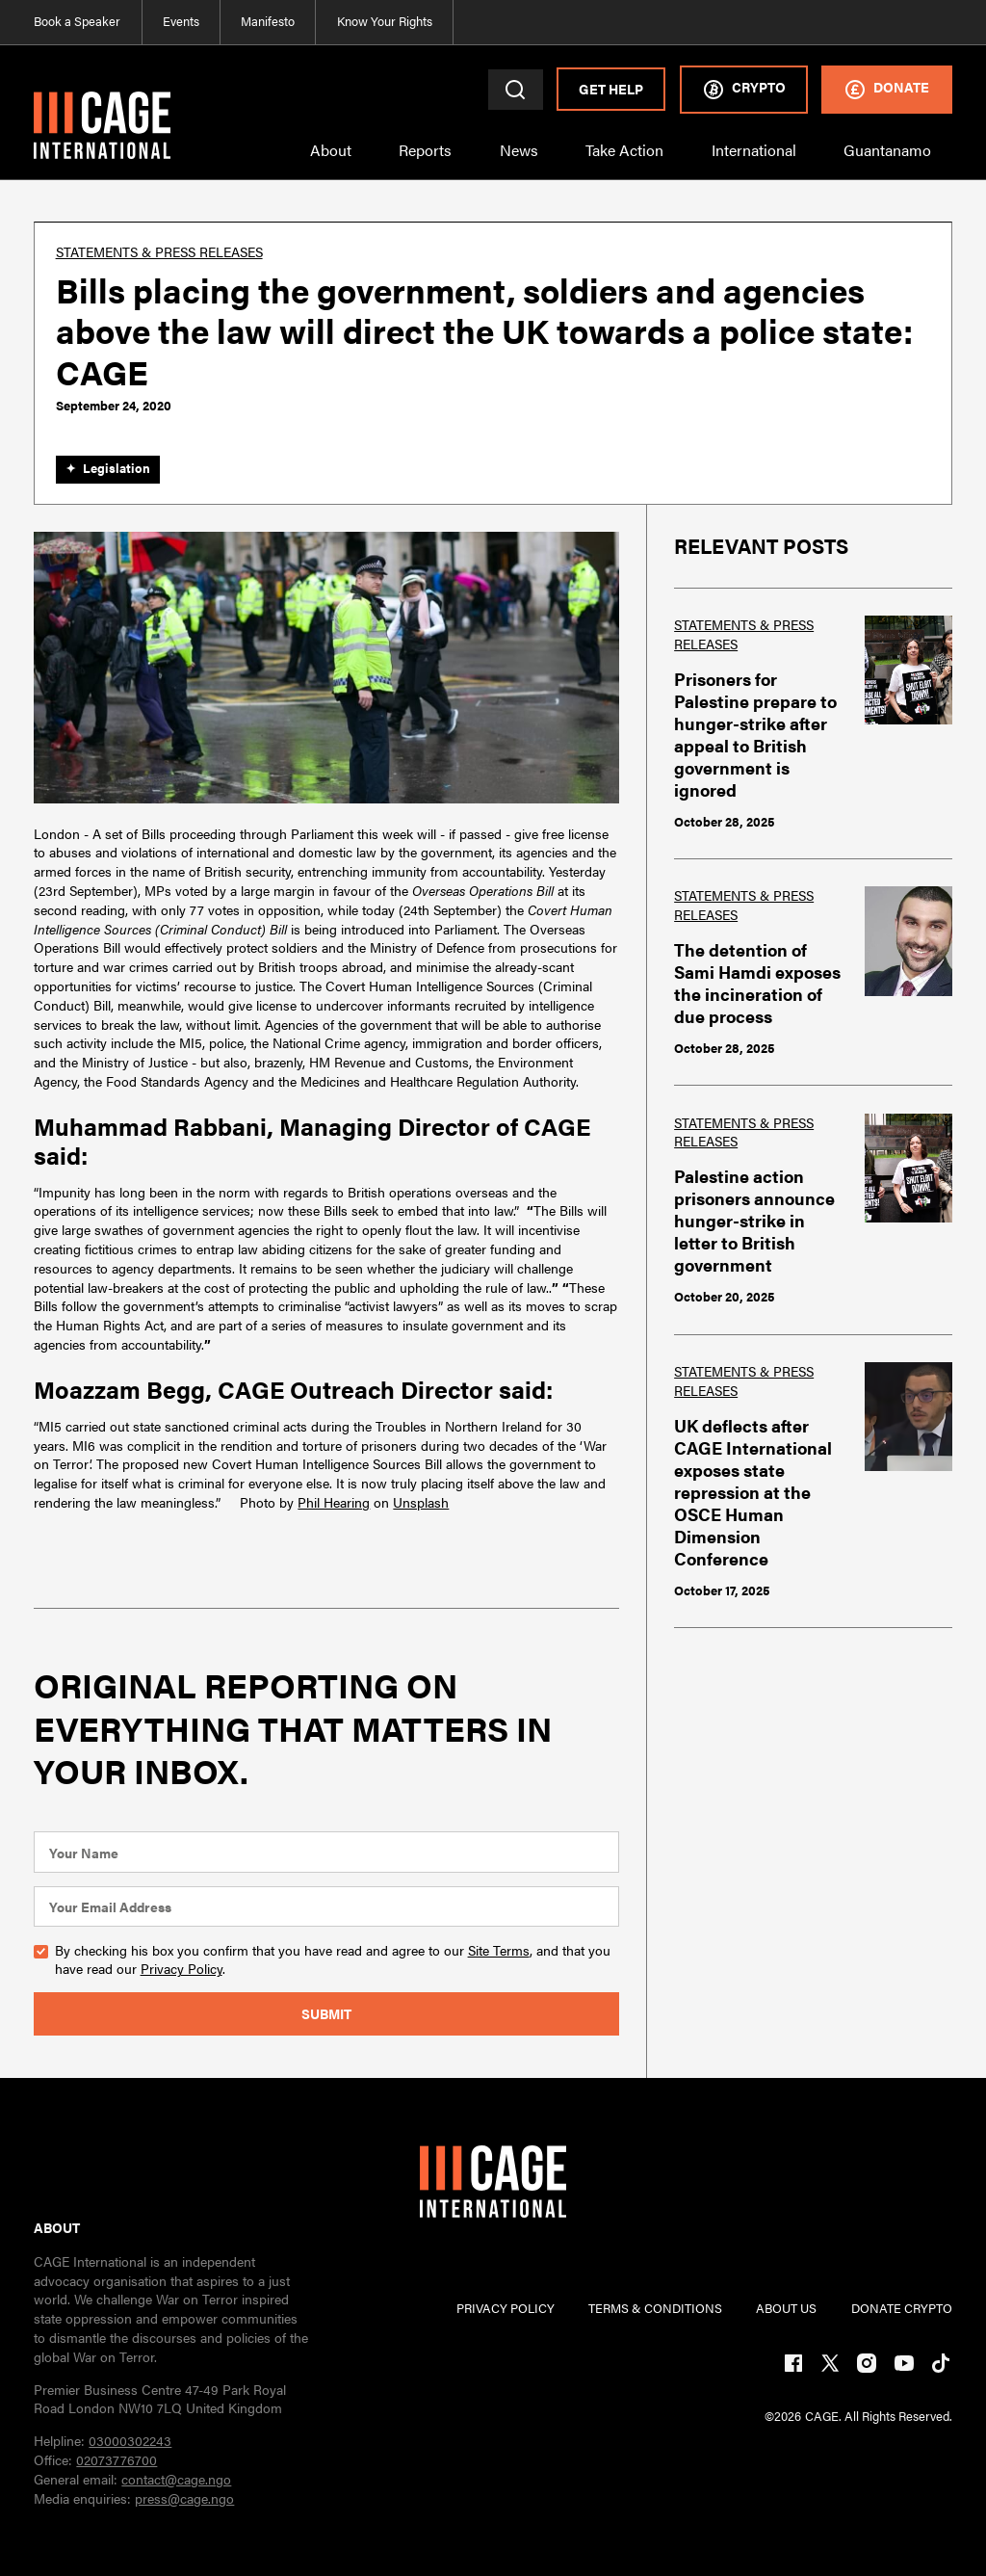 This screenshot has width=986, height=2576. I want to click on [button], so click(331, 160).